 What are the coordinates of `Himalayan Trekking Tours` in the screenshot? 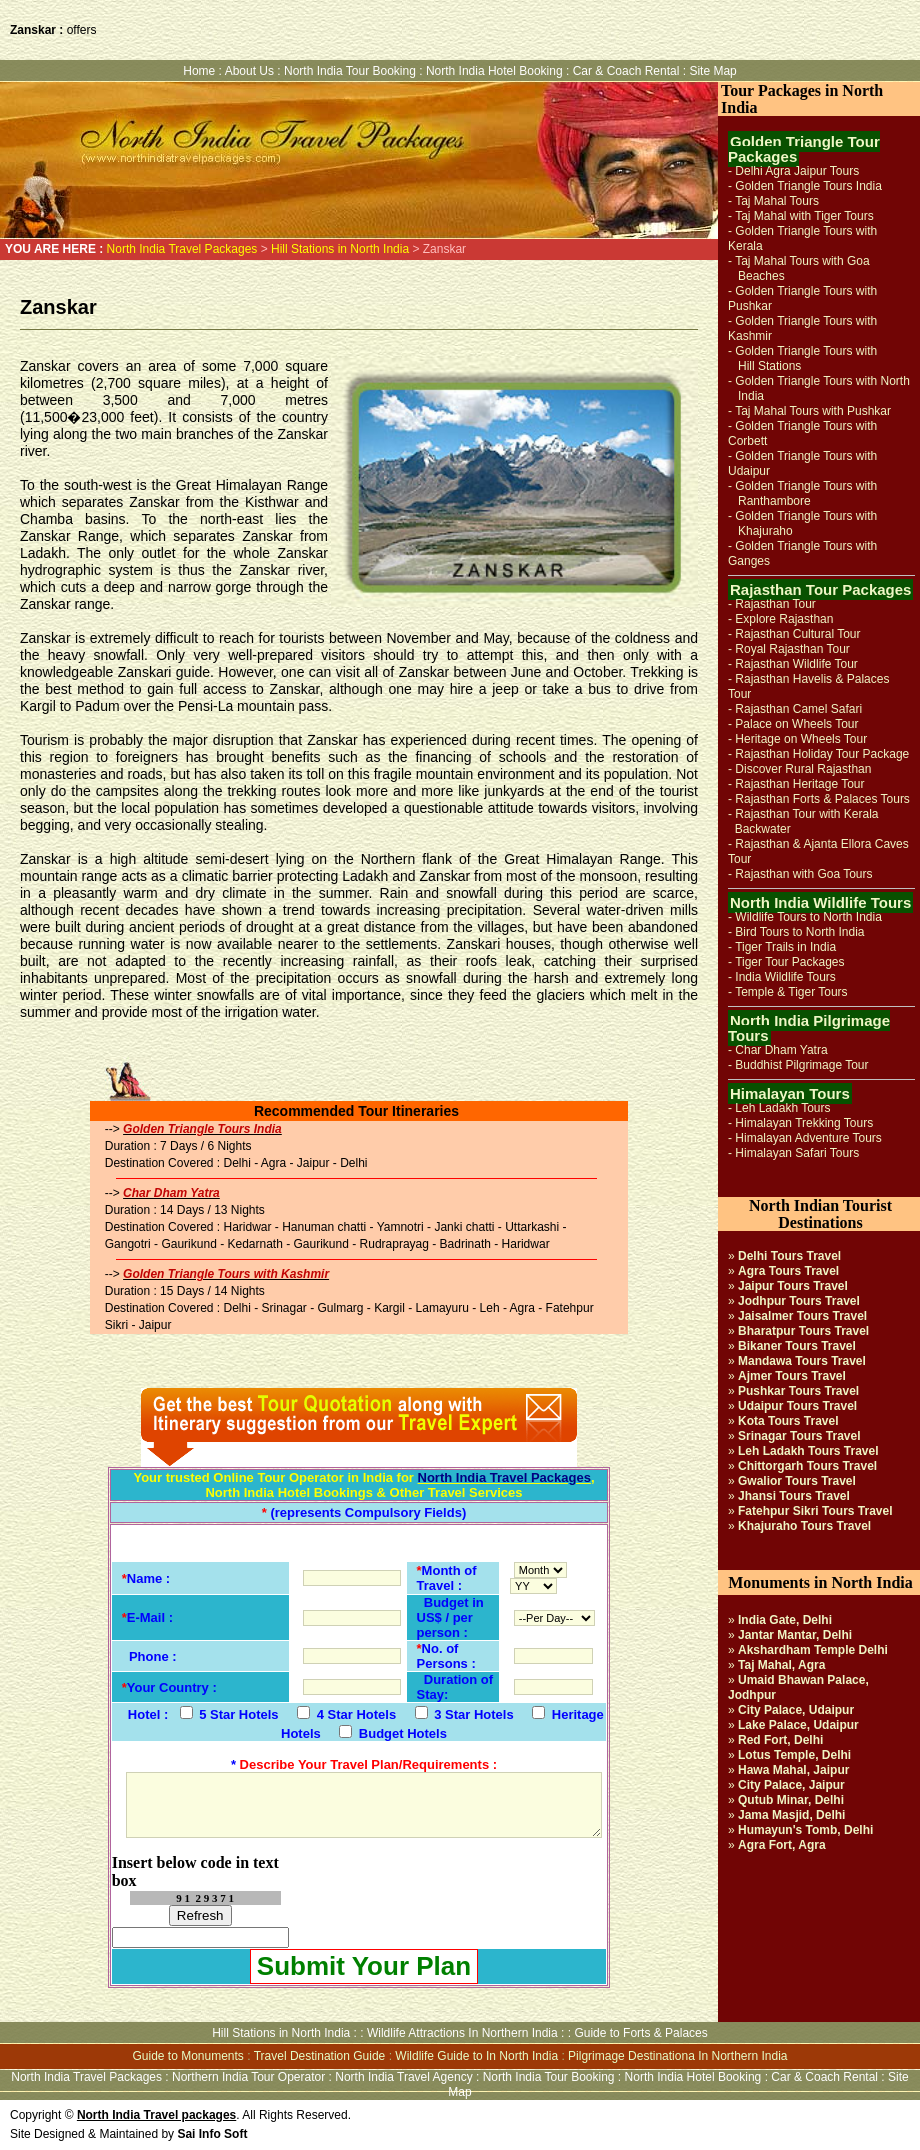 It's located at (804, 1123).